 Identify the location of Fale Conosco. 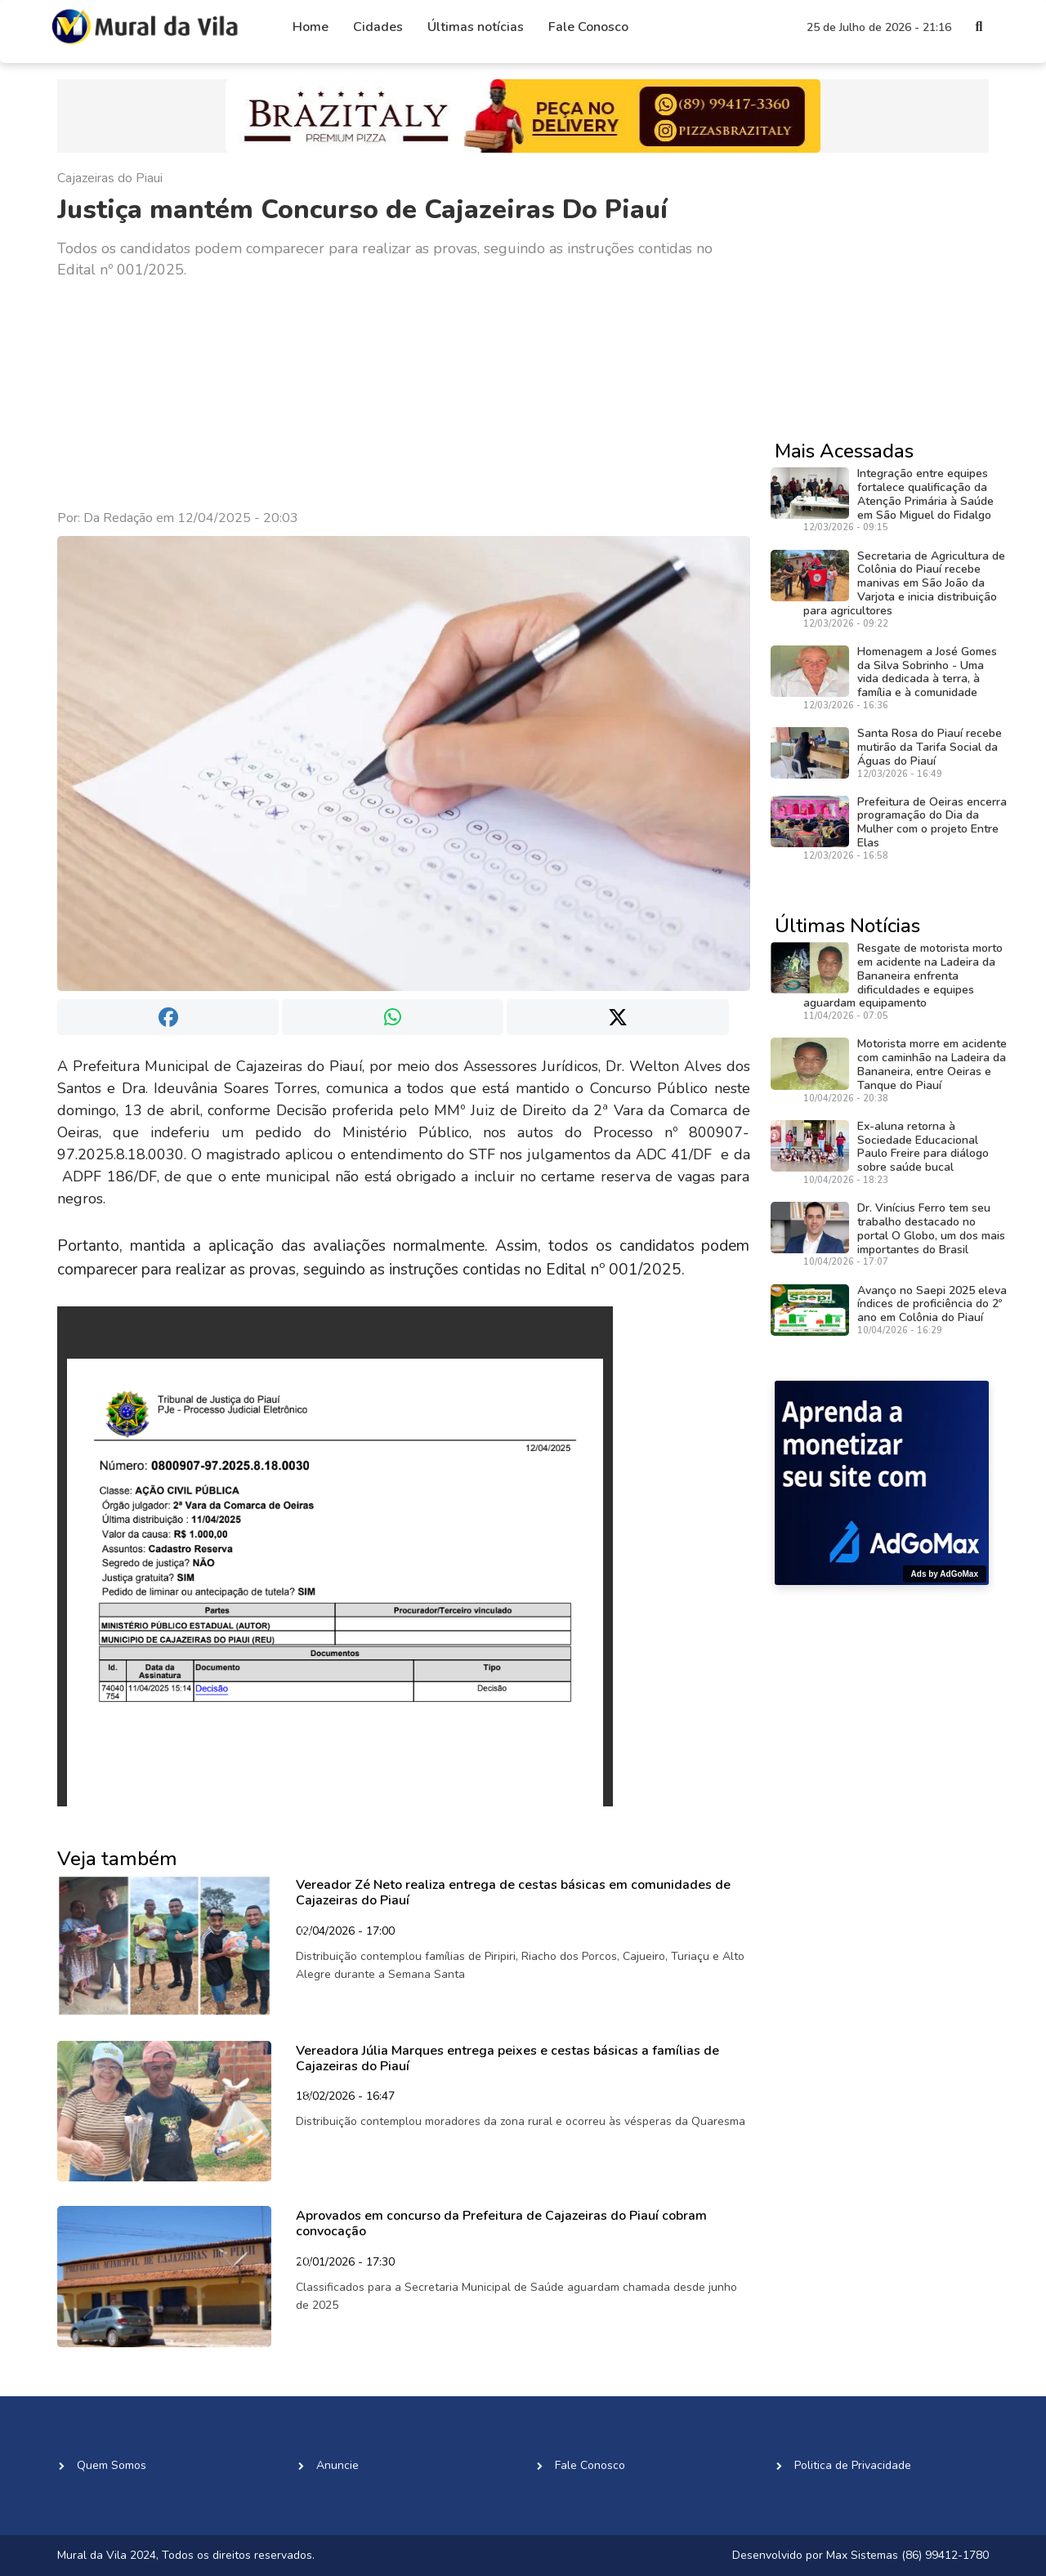
(588, 27).